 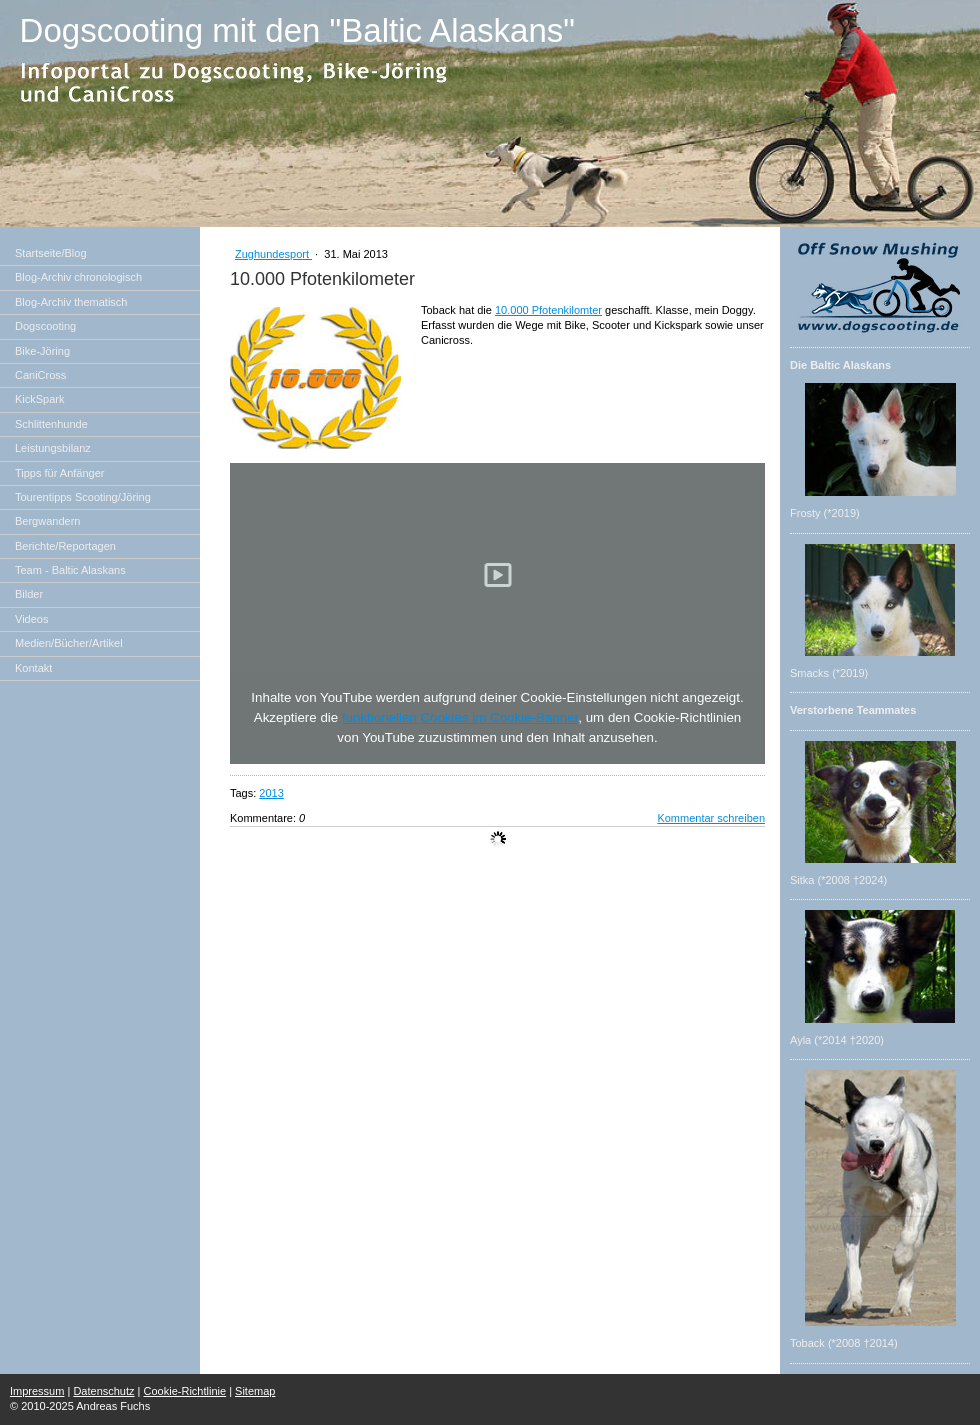 What do you see at coordinates (103, 1391) in the screenshot?
I see `Datenschutz` at bounding box center [103, 1391].